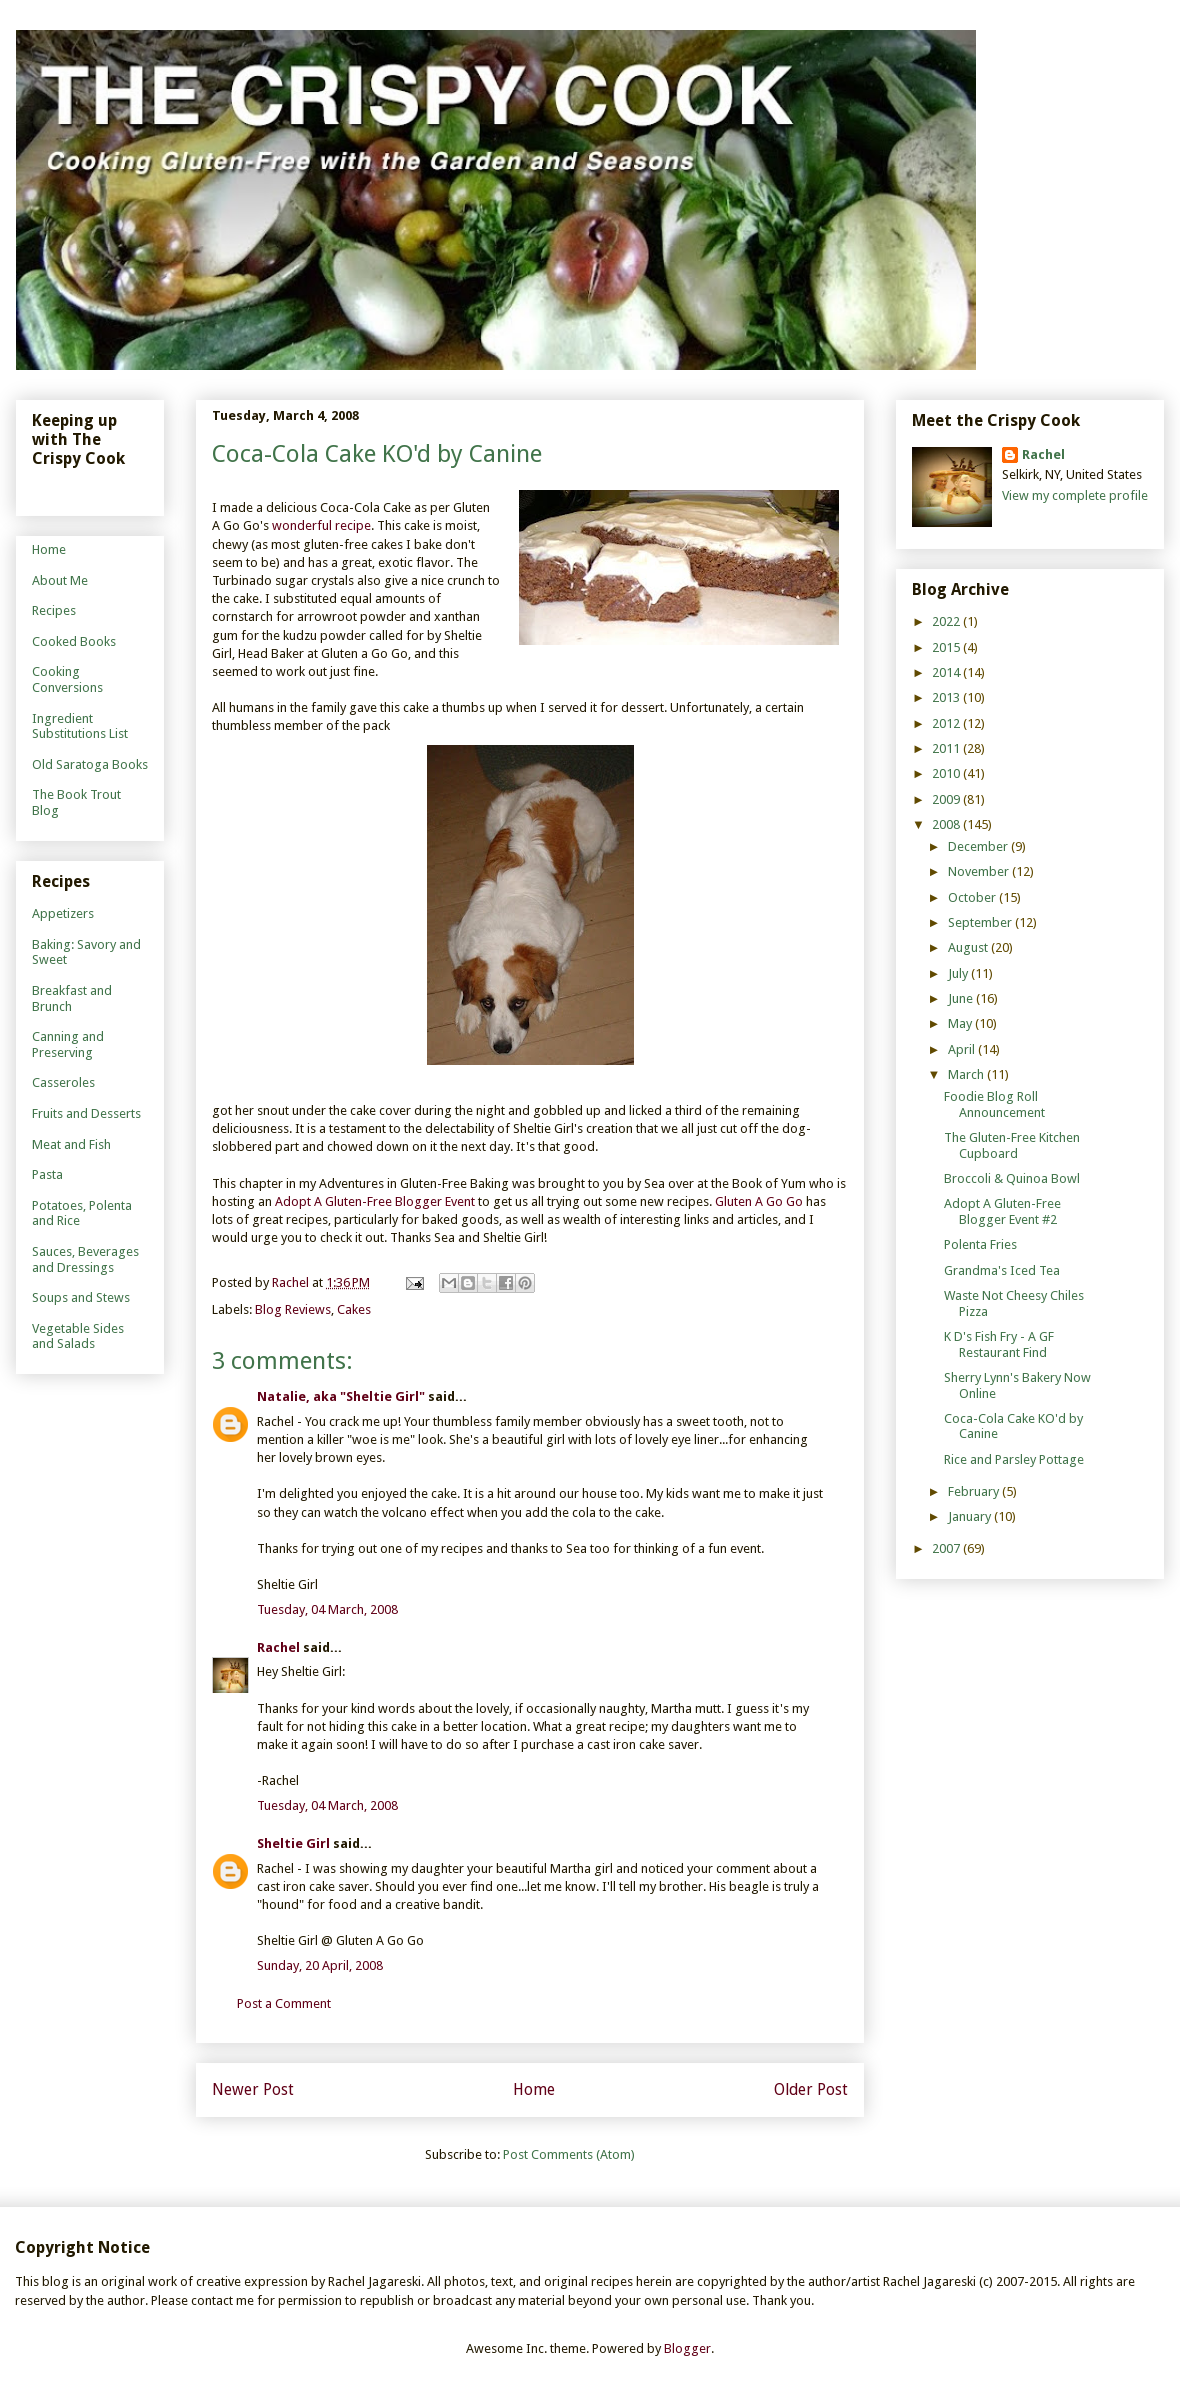 This screenshot has width=1180, height=2388. Describe the element at coordinates (354, 1309) in the screenshot. I see `Cakes` at that location.